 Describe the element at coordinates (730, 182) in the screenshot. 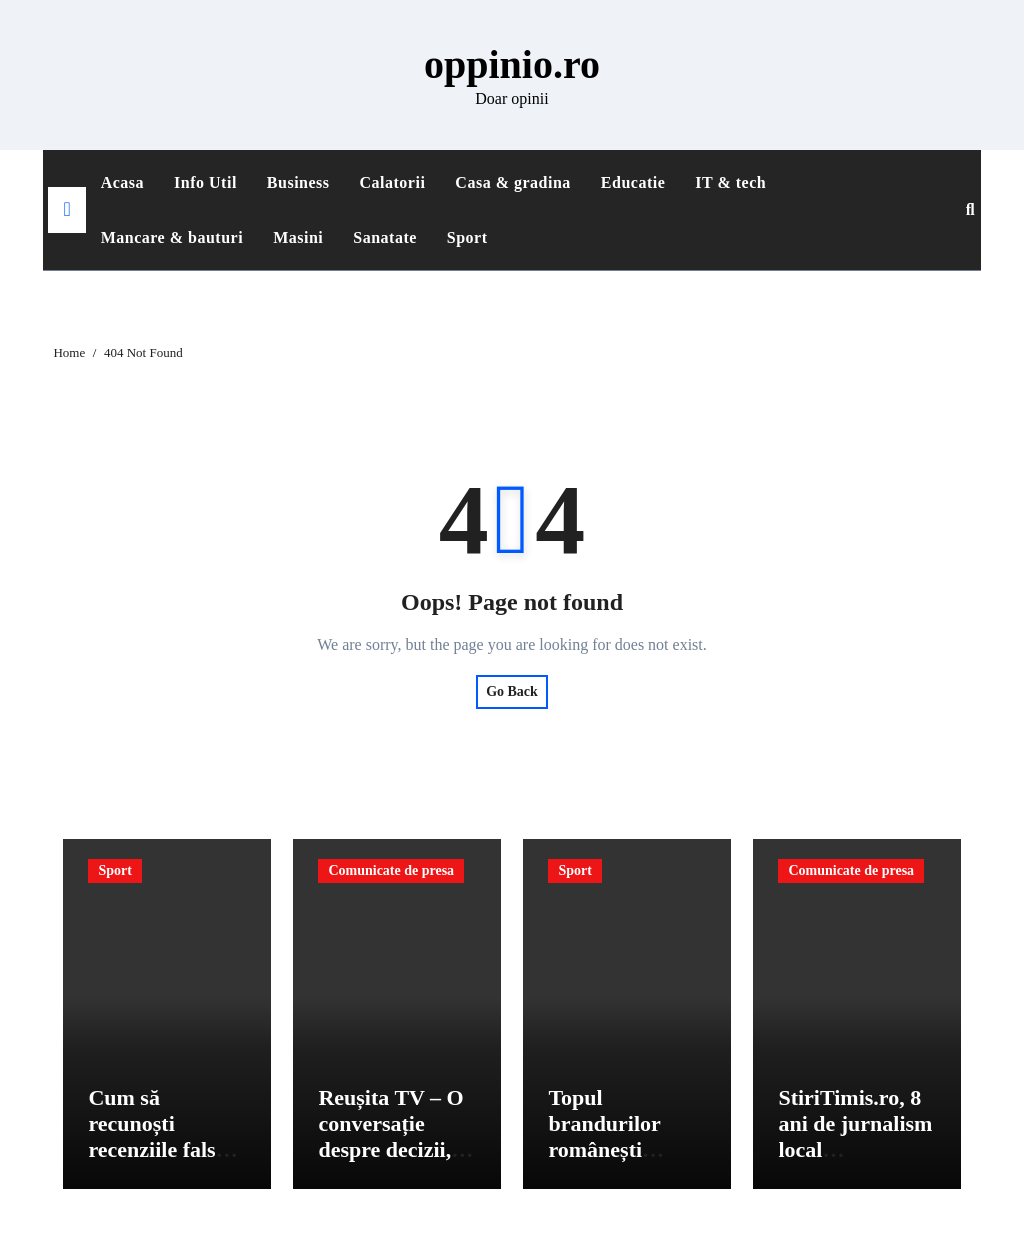

I see `IT & tech` at that location.